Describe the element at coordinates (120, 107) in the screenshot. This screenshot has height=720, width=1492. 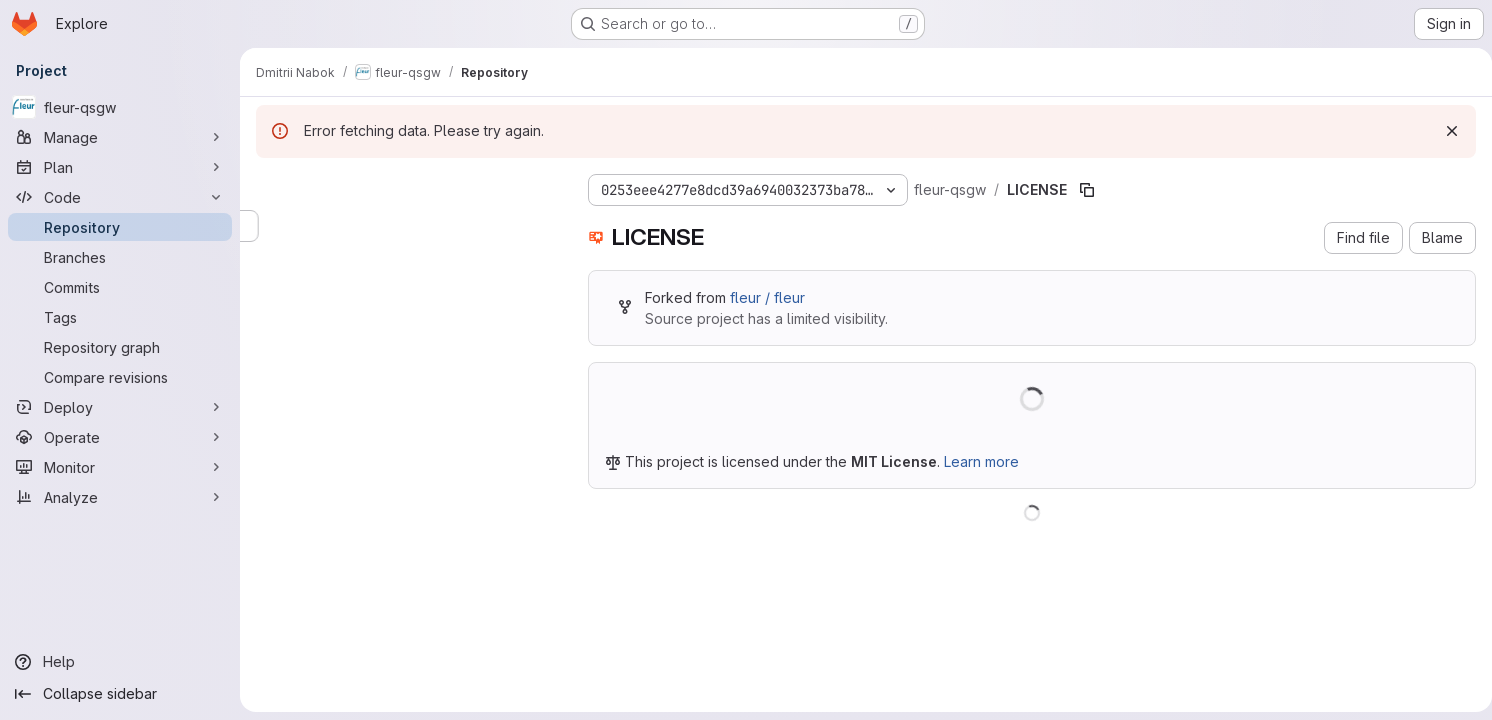
I see `[fleur-qsgw]` at that location.